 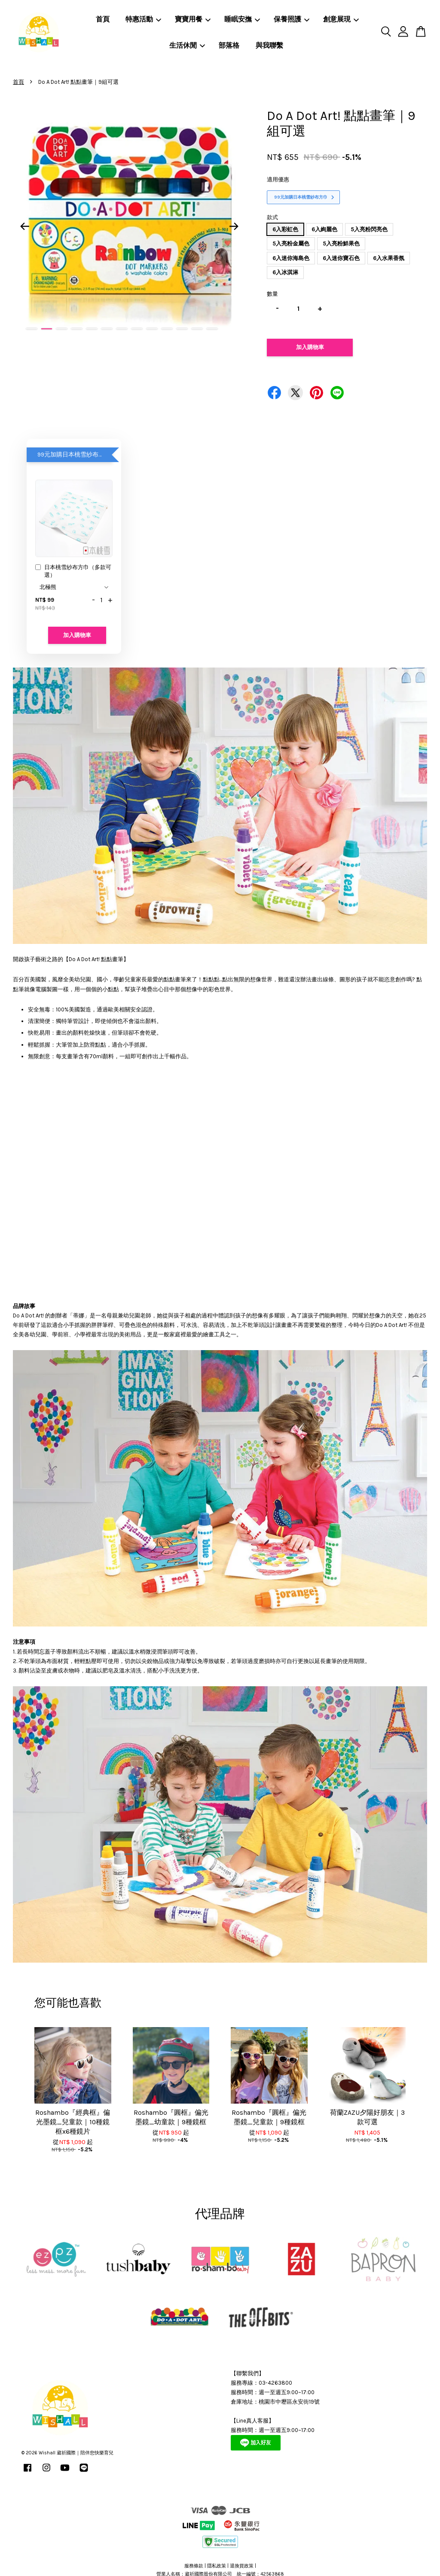 What do you see at coordinates (229, 45) in the screenshot?
I see `部落格` at bounding box center [229, 45].